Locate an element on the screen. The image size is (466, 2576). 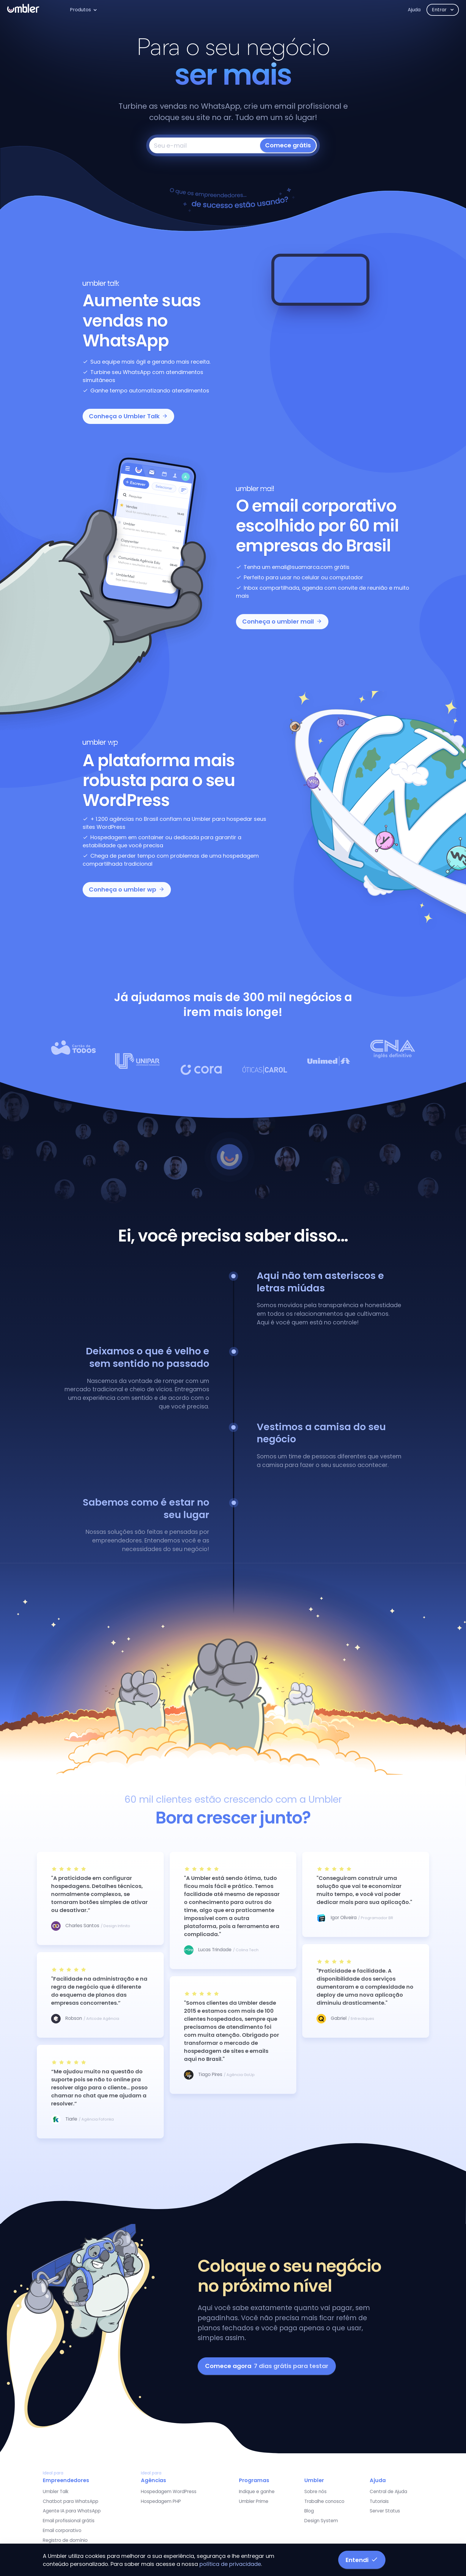
Design System is located at coordinates (321, 2520).